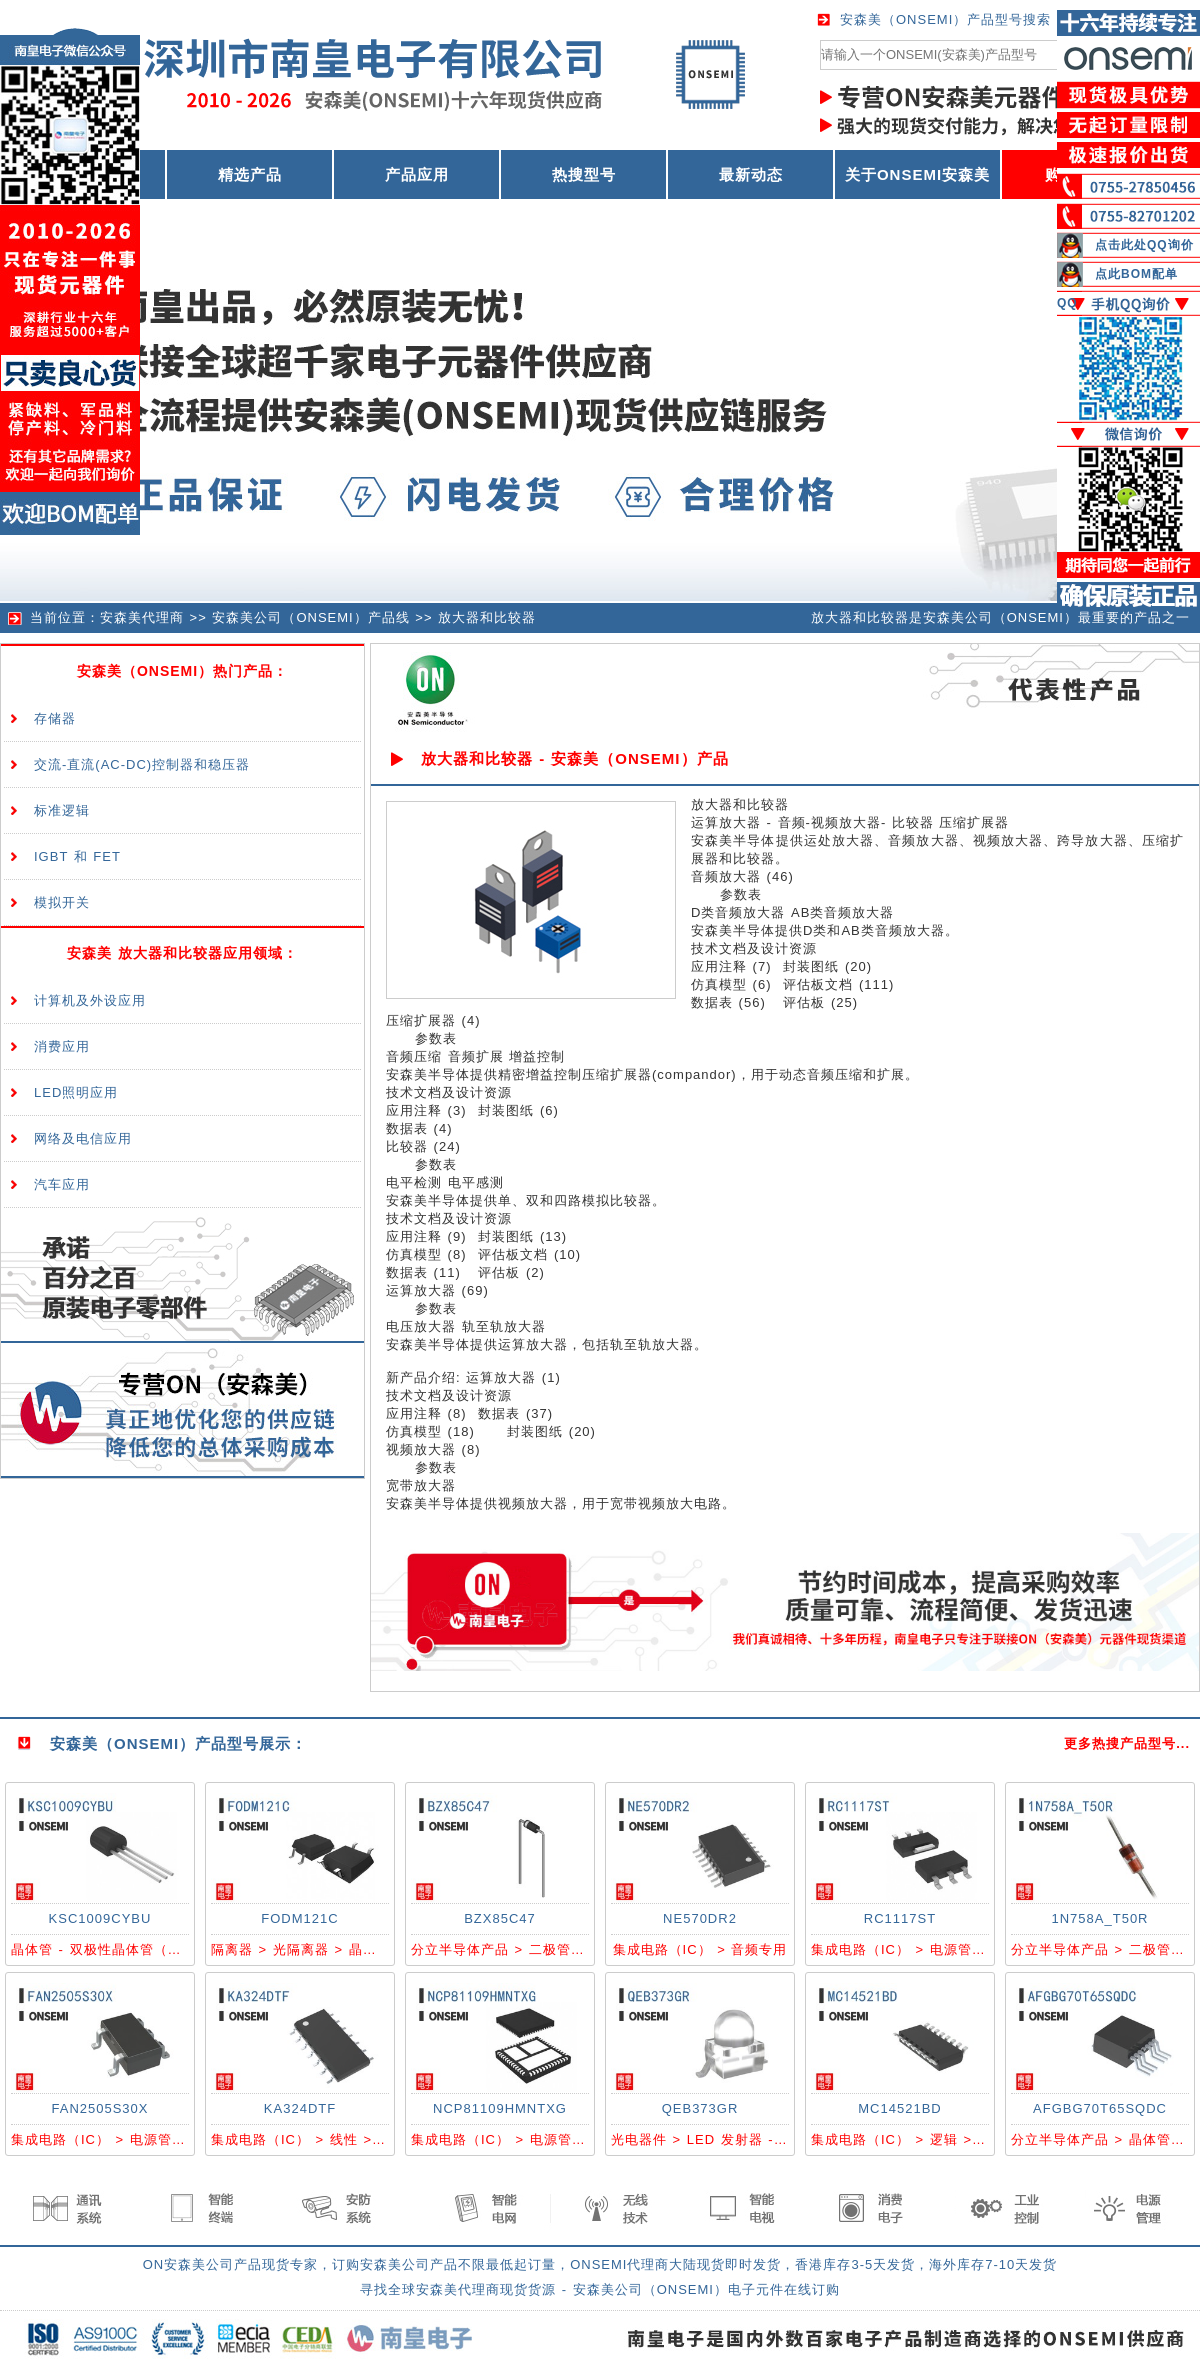 Image resolution: width=1200 pixels, height=2367 pixels. What do you see at coordinates (310, 617) in the screenshot?
I see `安森美公司（ONSEMI）产品线` at bounding box center [310, 617].